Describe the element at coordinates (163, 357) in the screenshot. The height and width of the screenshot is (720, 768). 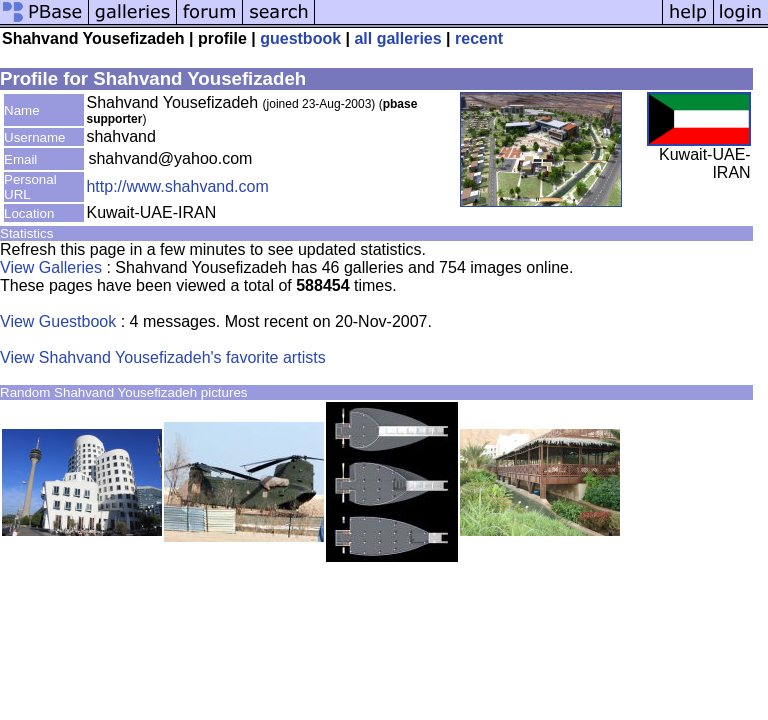
I see `View Shahvand Yousefizadeh's favorite artists` at that location.